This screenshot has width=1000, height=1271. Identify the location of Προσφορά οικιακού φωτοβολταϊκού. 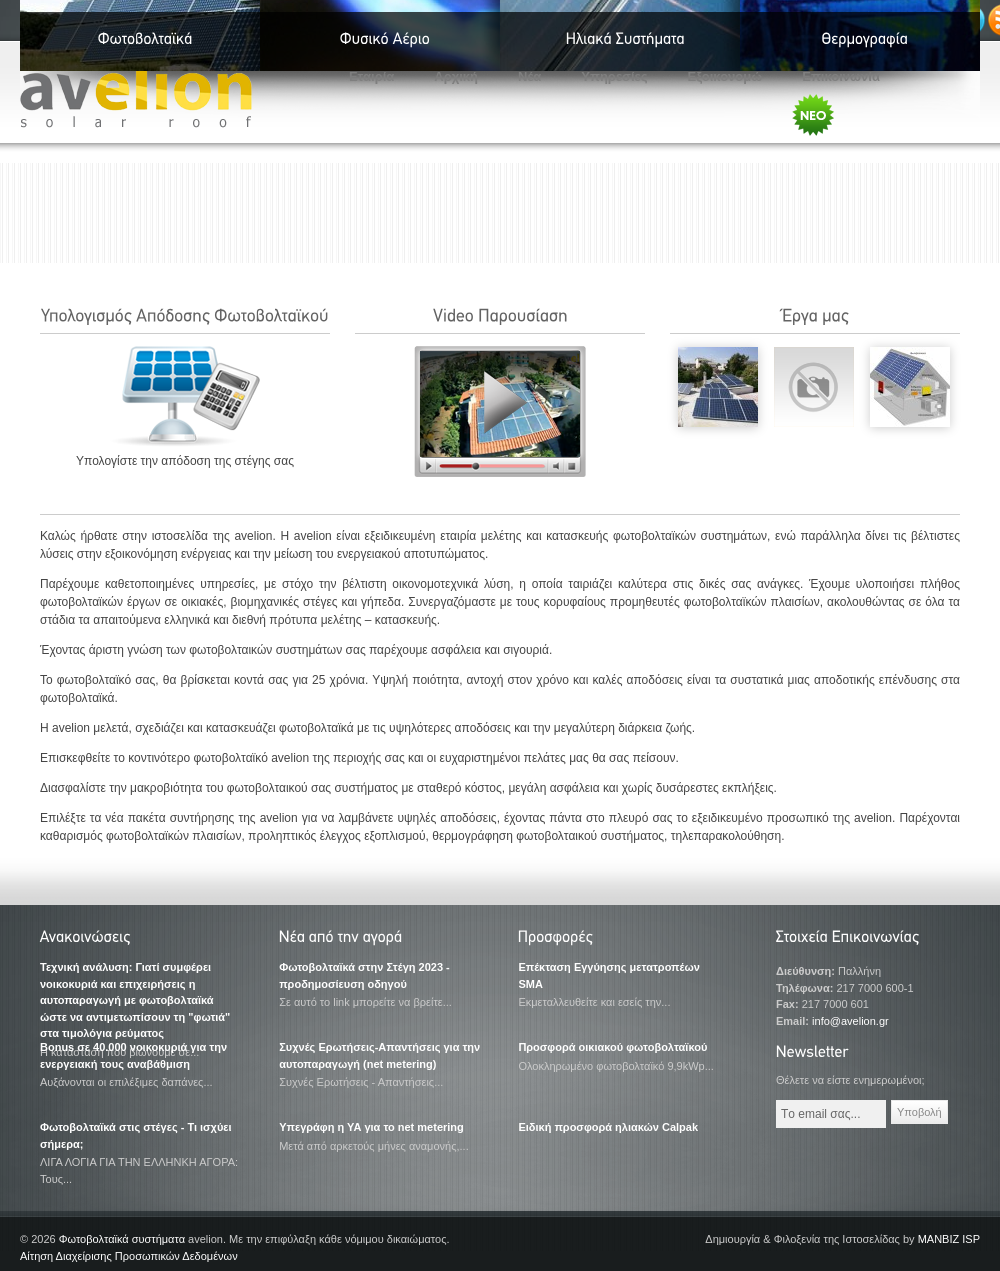
(612, 1047).